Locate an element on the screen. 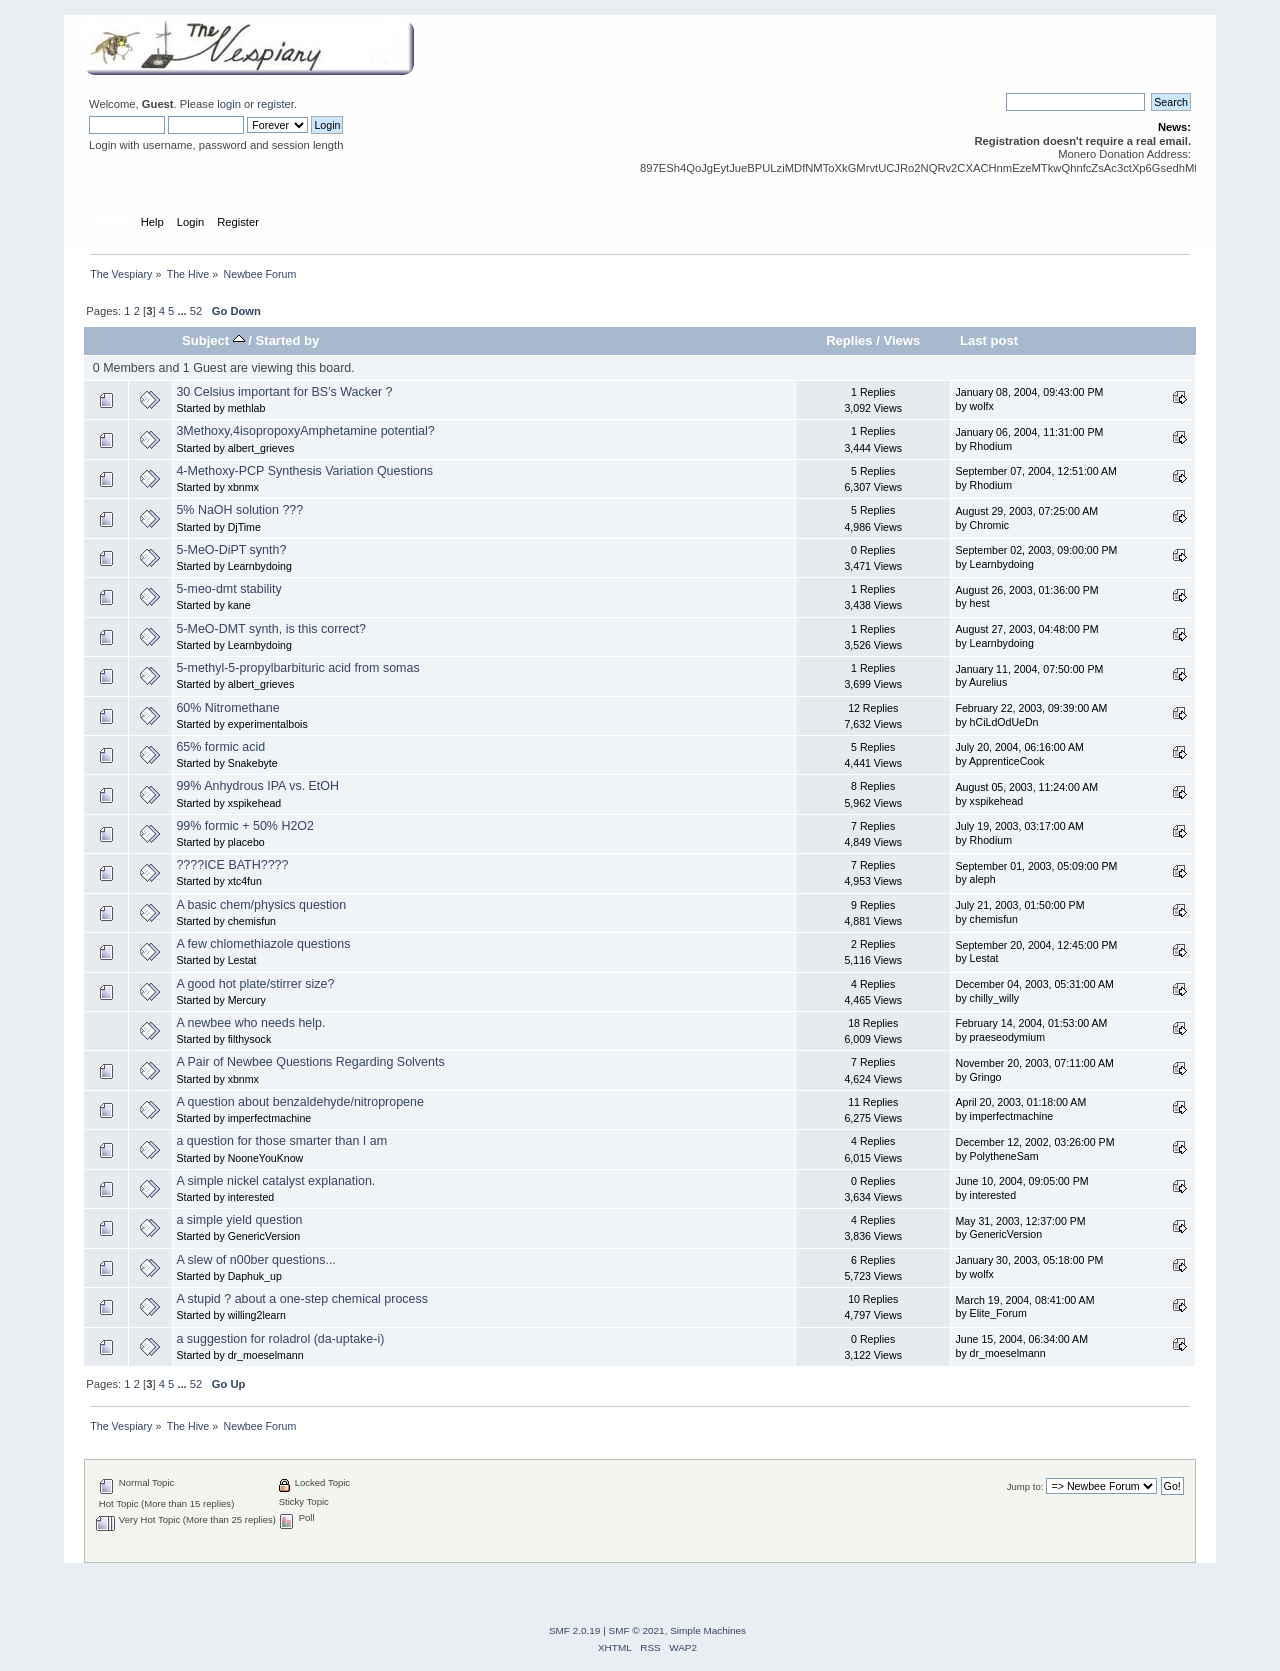 The width and height of the screenshot is (1280, 1671). A Pair of Newbee Questions Regarding Solvents is located at coordinates (310, 1062).